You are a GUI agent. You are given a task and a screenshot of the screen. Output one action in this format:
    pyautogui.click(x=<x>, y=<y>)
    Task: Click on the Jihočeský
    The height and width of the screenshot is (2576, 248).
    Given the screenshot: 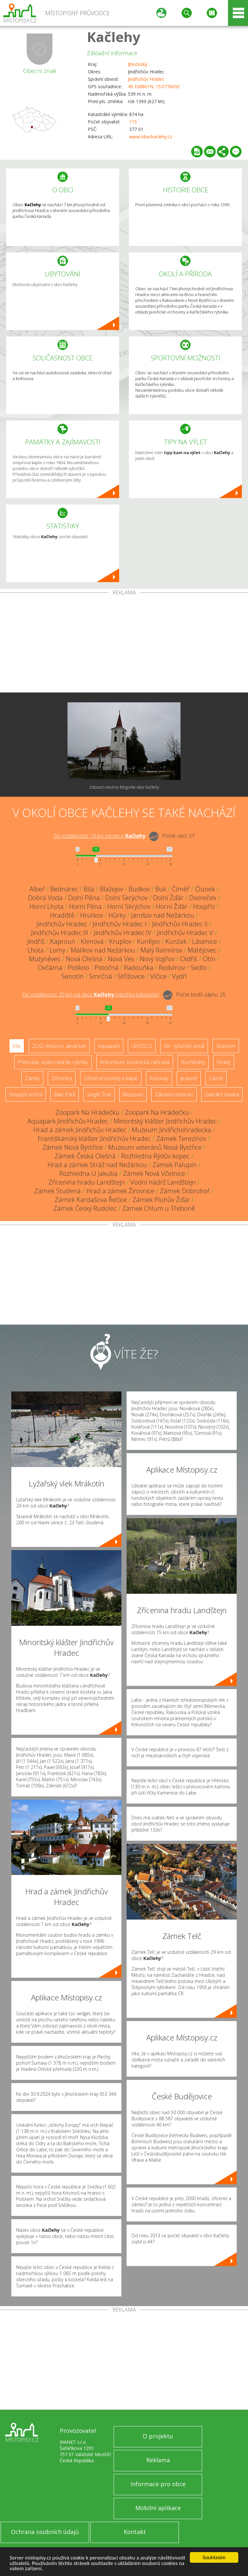 What is the action you would take?
    pyautogui.click(x=137, y=64)
    